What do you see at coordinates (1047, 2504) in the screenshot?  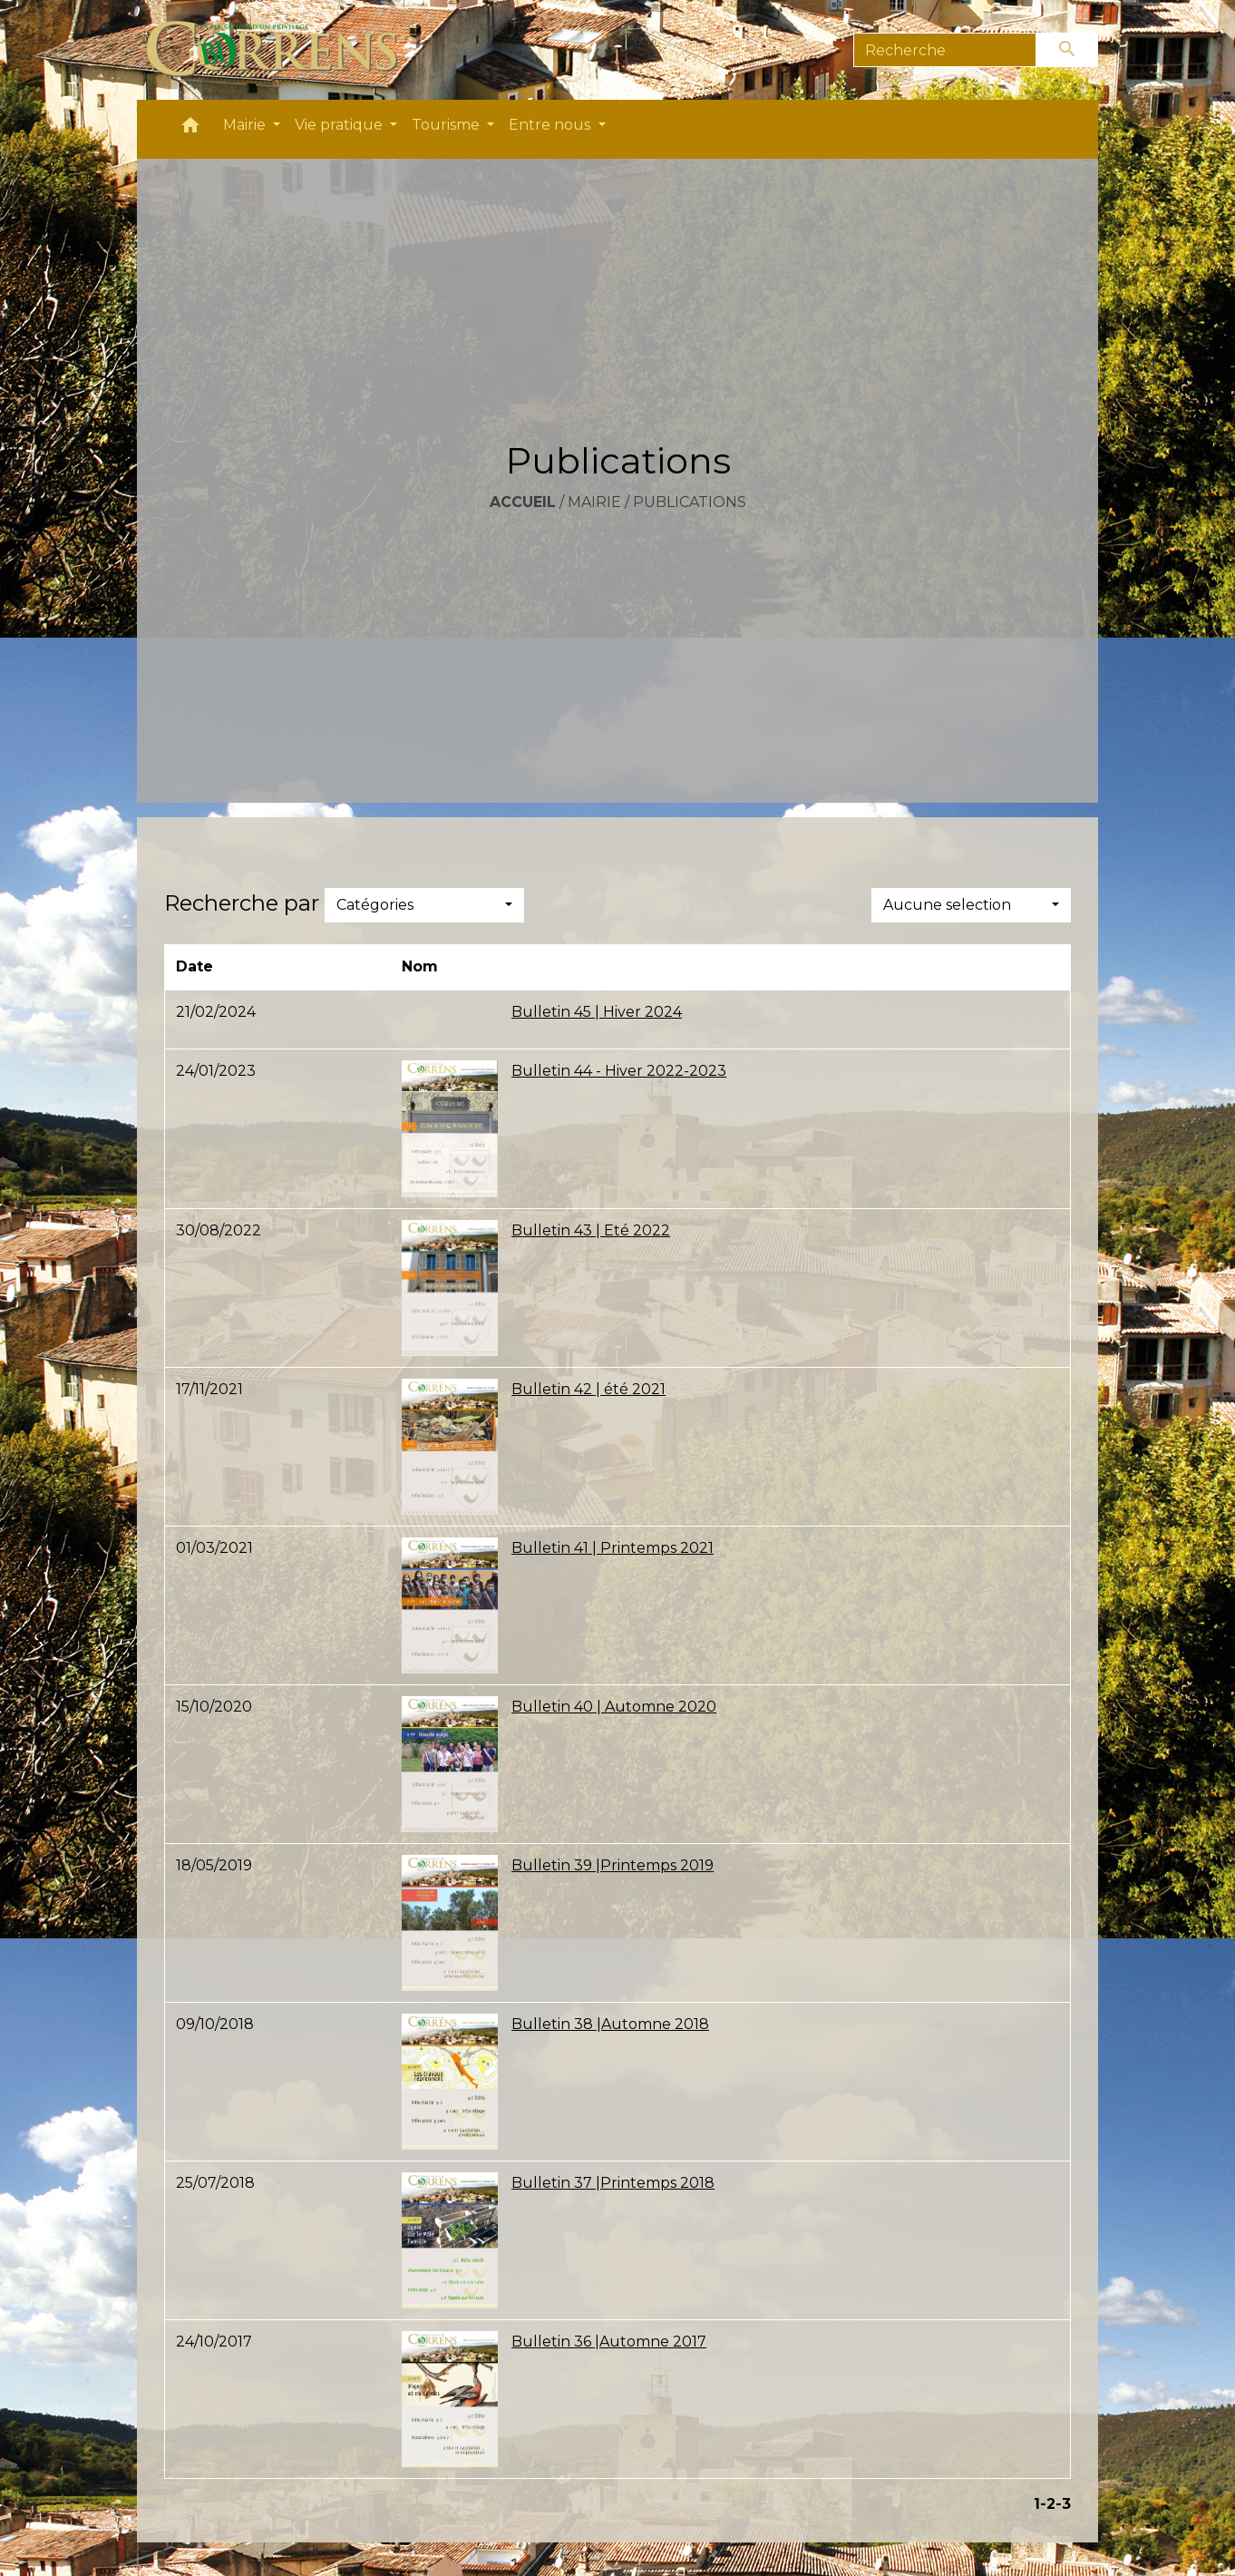 I see `-2` at bounding box center [1047, 2504].